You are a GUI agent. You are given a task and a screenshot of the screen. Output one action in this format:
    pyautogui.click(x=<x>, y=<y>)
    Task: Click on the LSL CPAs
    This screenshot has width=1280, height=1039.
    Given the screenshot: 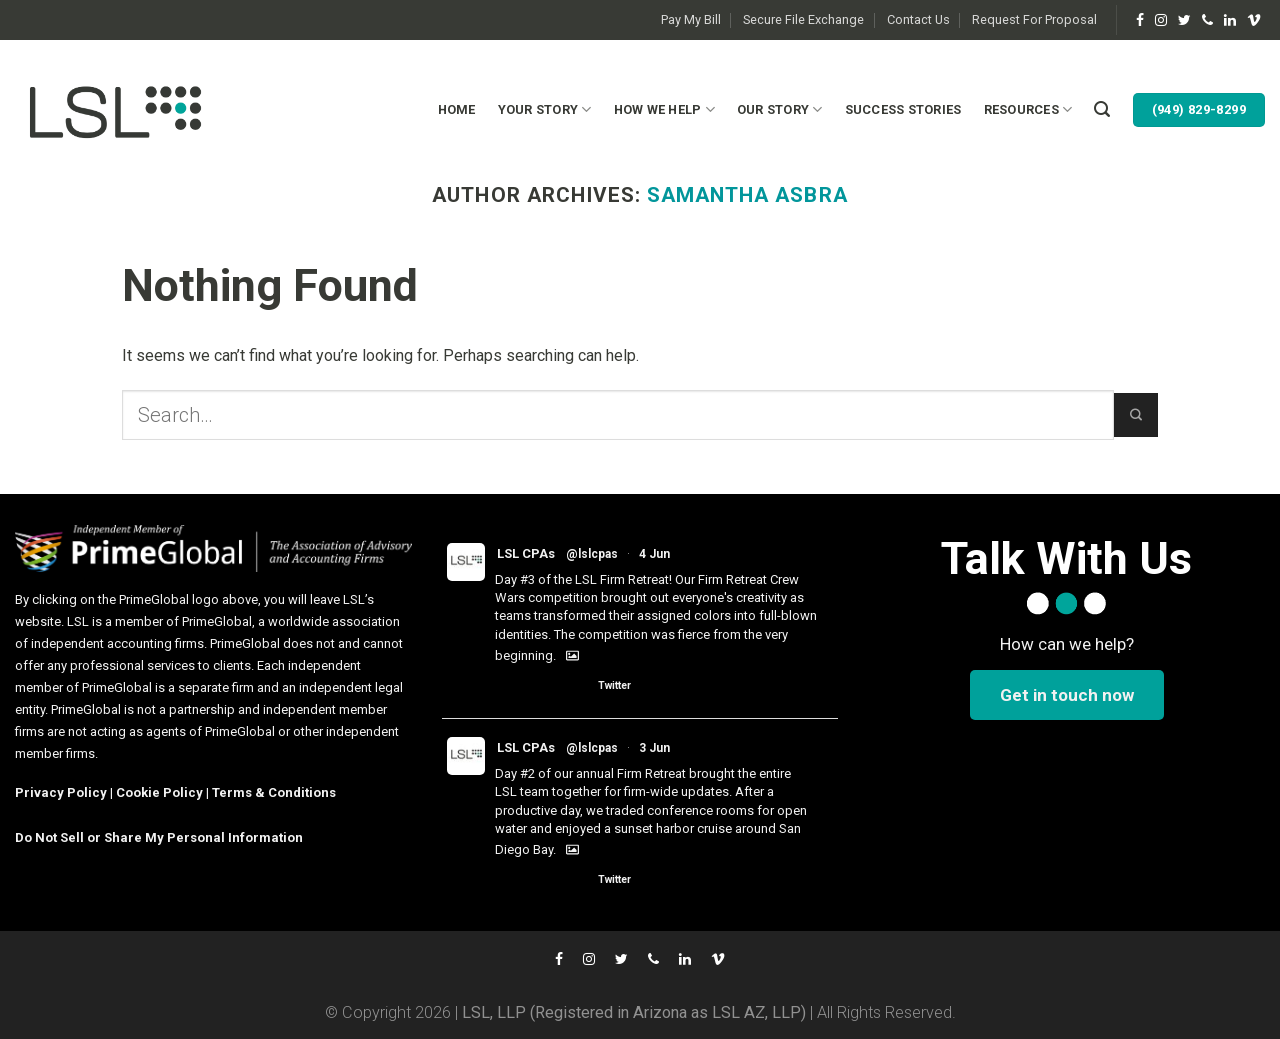 What is the action you would take?
    pyautogui.click(x=526, y=553)
    